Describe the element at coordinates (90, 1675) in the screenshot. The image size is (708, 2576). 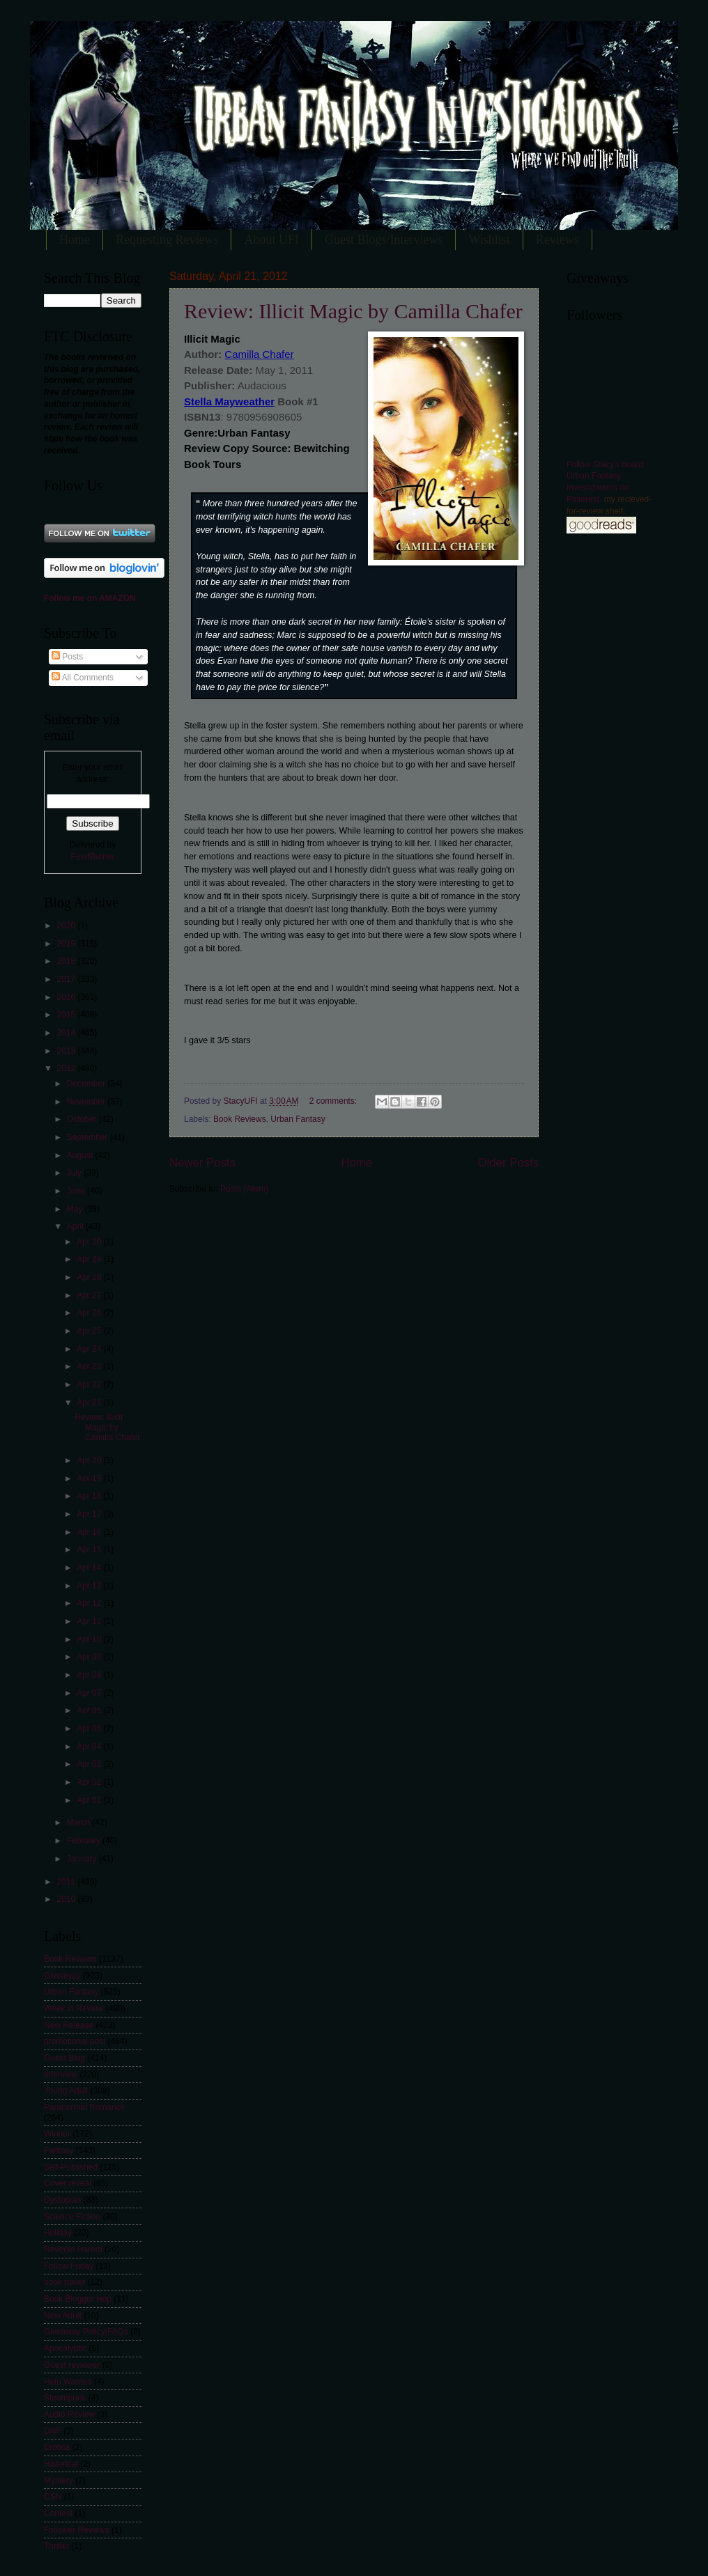
I see `Apr 08` at that location.